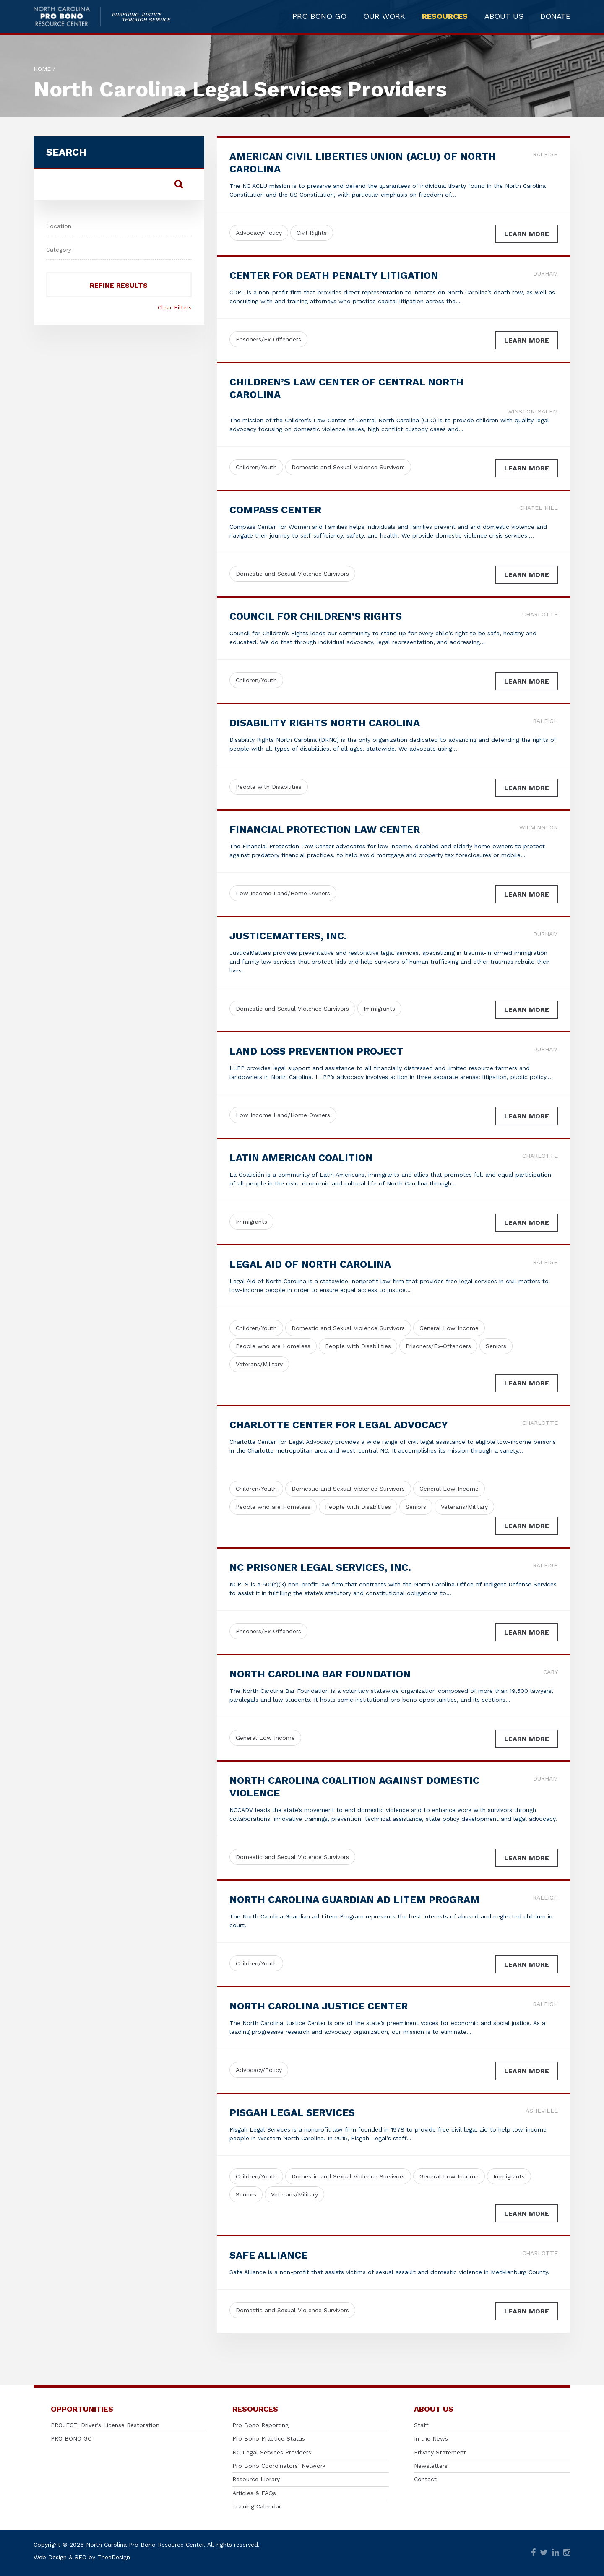  I want to click on Resource Library, so click(256, 2479).